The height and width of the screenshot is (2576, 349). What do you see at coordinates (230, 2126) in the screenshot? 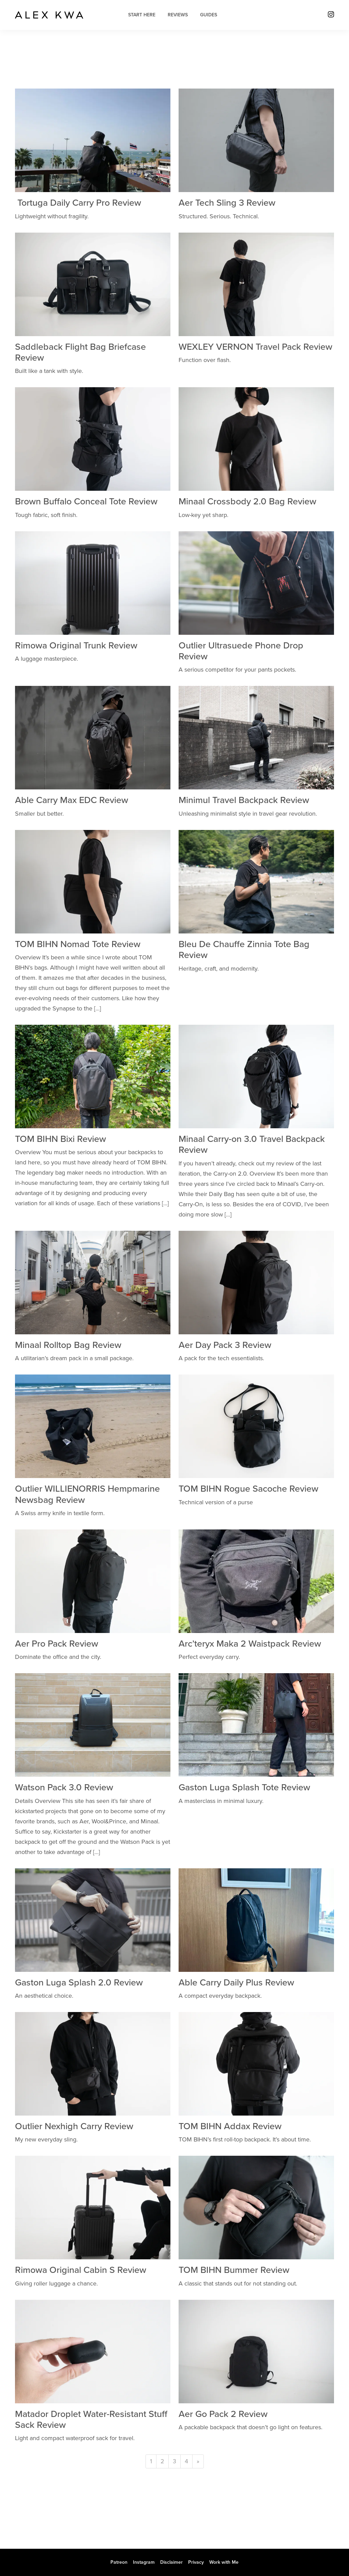
I see `TOM BIHN Addax Review` at bounding box center [230, 2126].